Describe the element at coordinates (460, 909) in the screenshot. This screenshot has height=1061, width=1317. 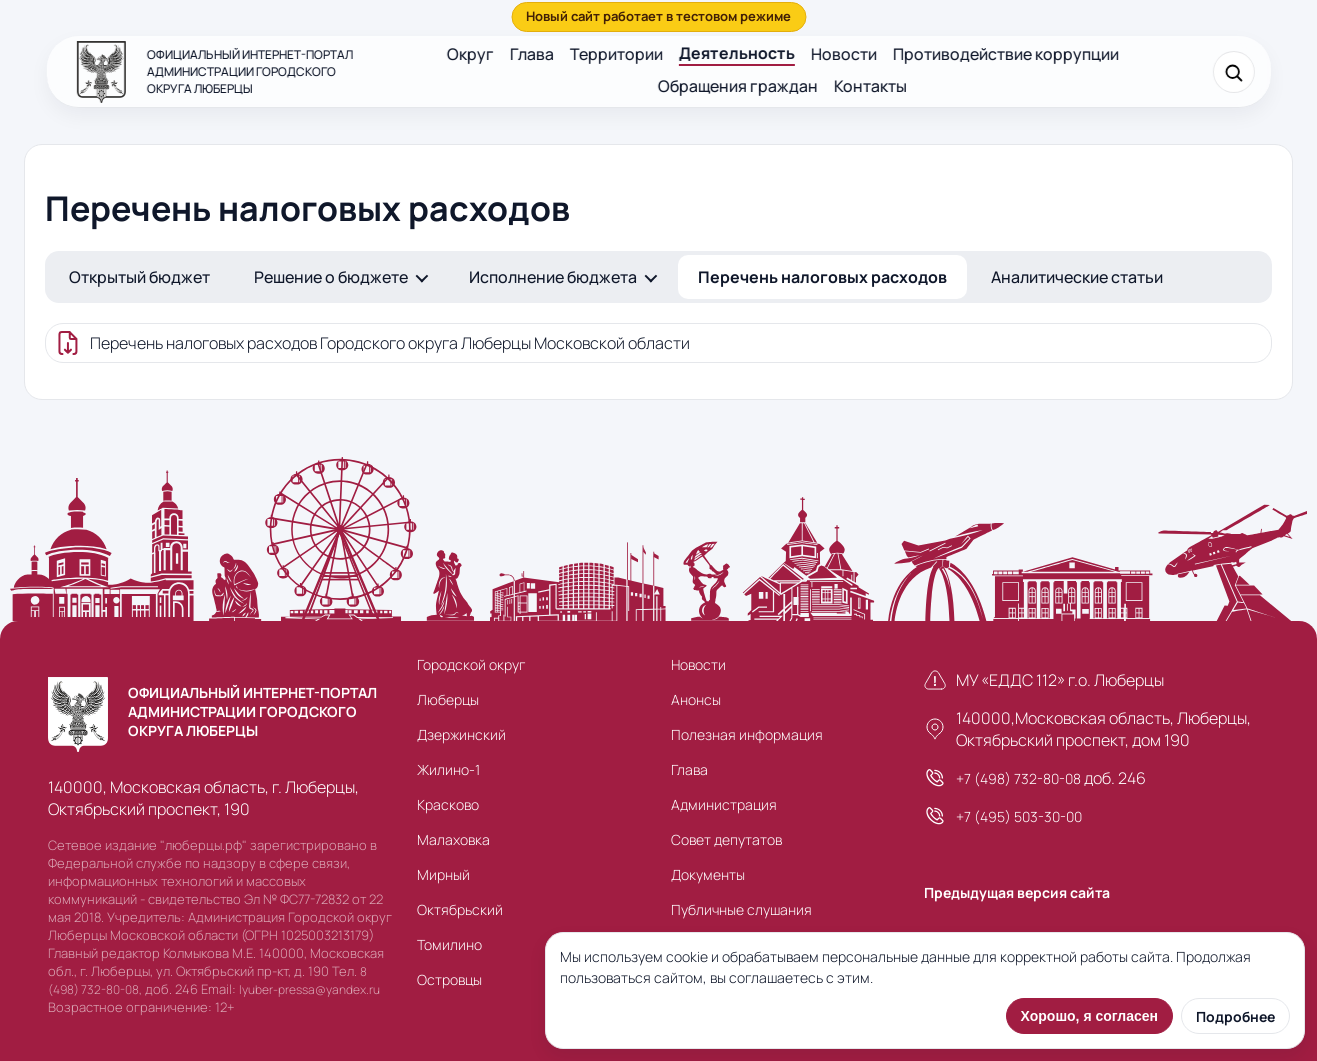
I see `Октябрьский` at that location.